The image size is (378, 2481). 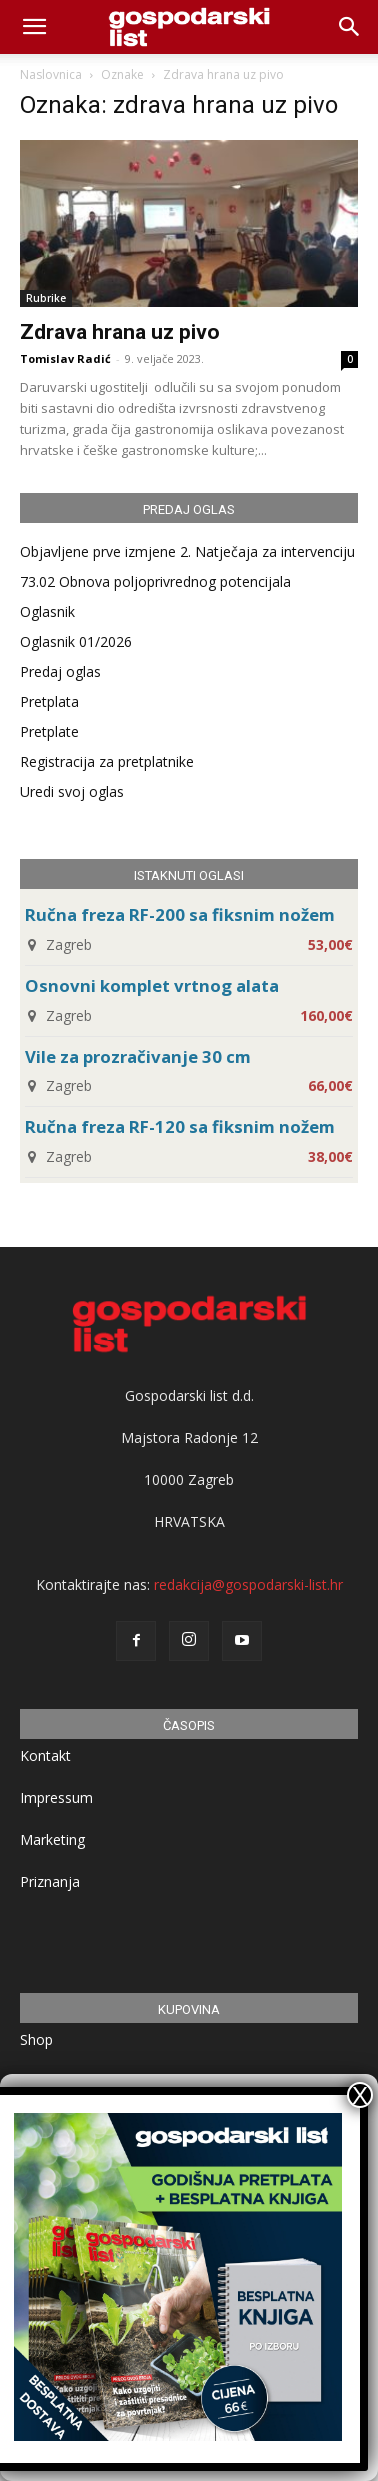 What do you see at coordinates (45, 1755) in the screenshot?
I see `Kontakt` at bounding box center [45, 1755].